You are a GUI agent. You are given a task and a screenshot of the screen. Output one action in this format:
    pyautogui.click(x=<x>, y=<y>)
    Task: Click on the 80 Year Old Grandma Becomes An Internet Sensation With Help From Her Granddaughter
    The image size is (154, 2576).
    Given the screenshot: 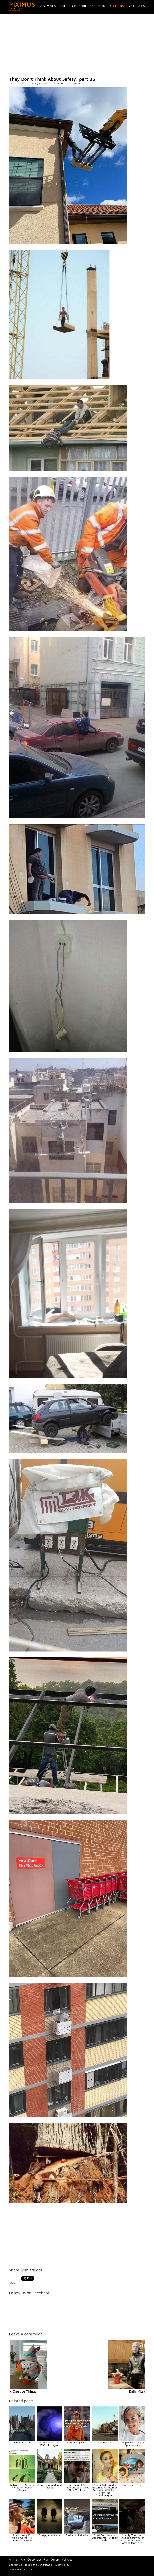 What is the action you would take?
    pyautogui.click(x=104, y=2490)
    